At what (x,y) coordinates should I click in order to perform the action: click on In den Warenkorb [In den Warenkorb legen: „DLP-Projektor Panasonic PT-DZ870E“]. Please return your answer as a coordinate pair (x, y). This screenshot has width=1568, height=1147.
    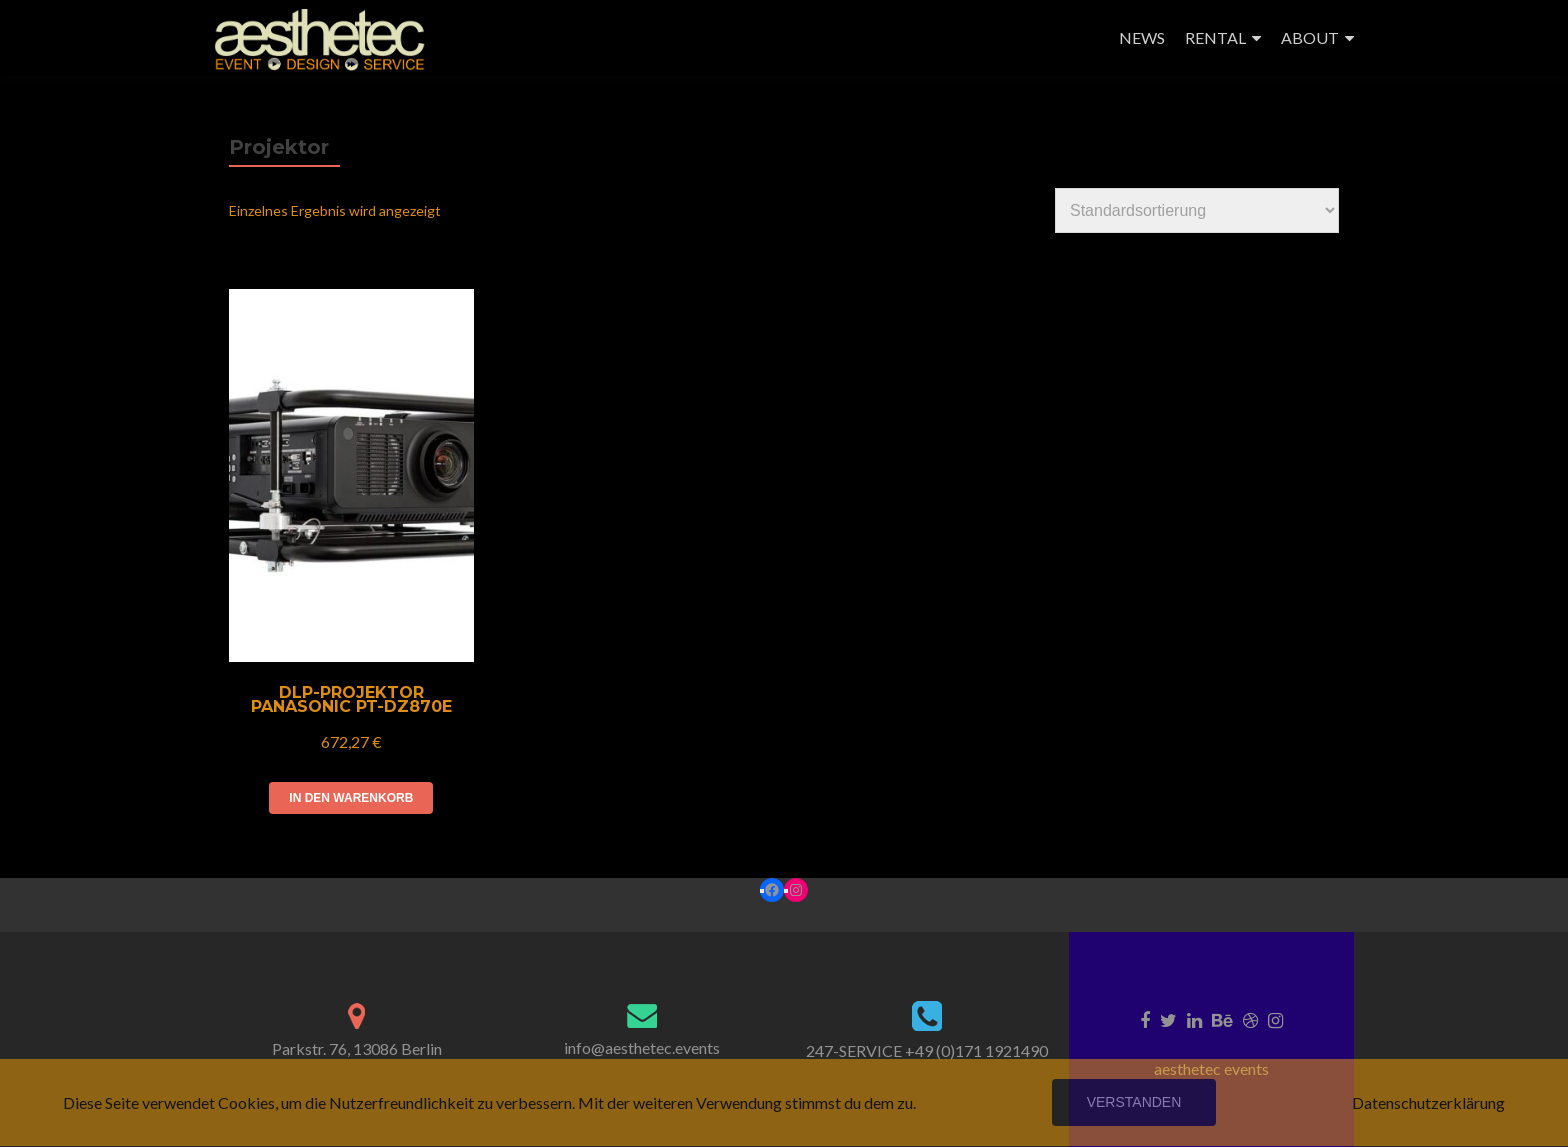
    Looking at the image, I should click on (351, 798).